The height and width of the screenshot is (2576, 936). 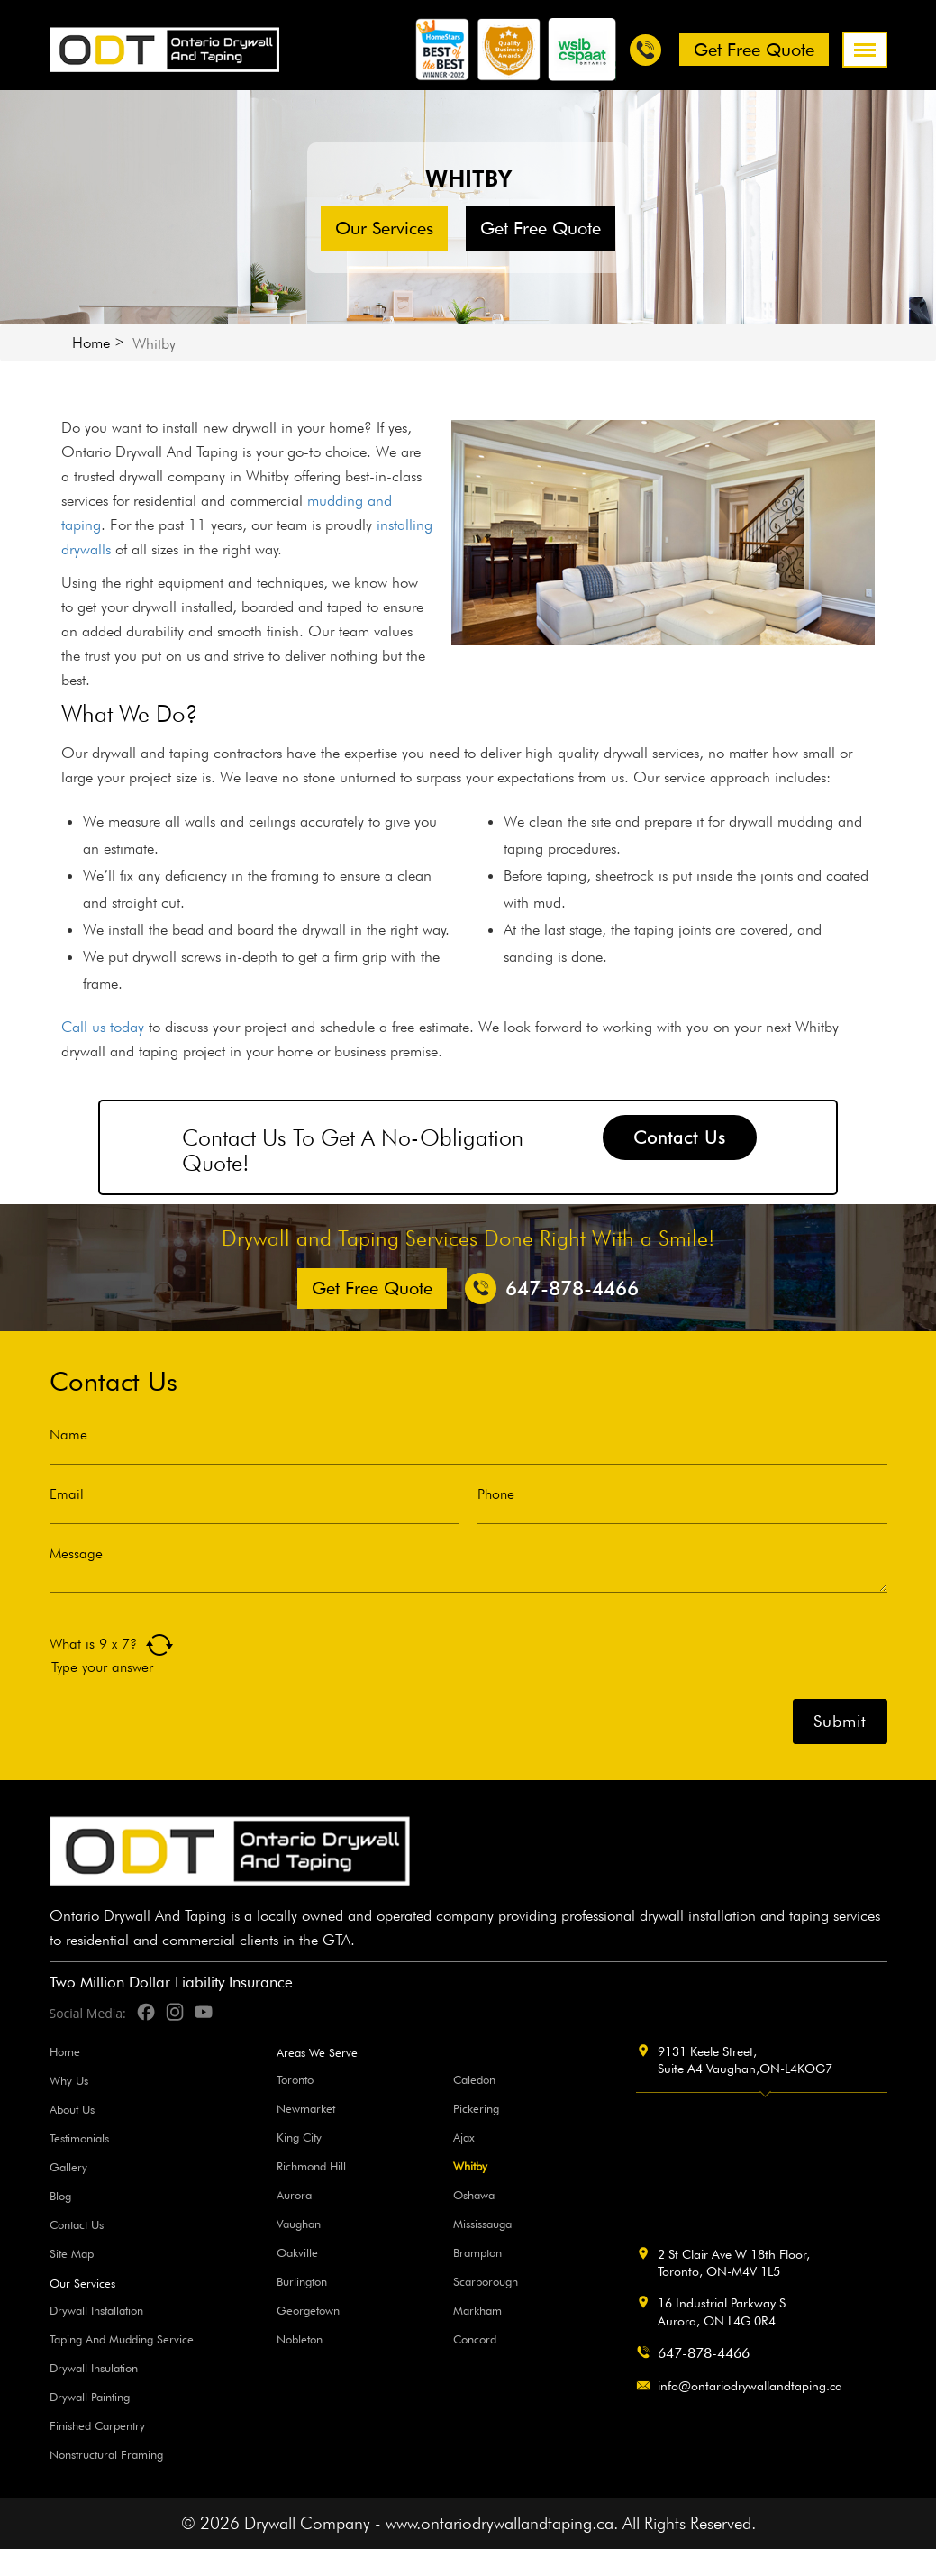 What do you see at coordinates (302, 2281) in the screenshot?
I see `Burlington` at bounding box center [302, 2281].